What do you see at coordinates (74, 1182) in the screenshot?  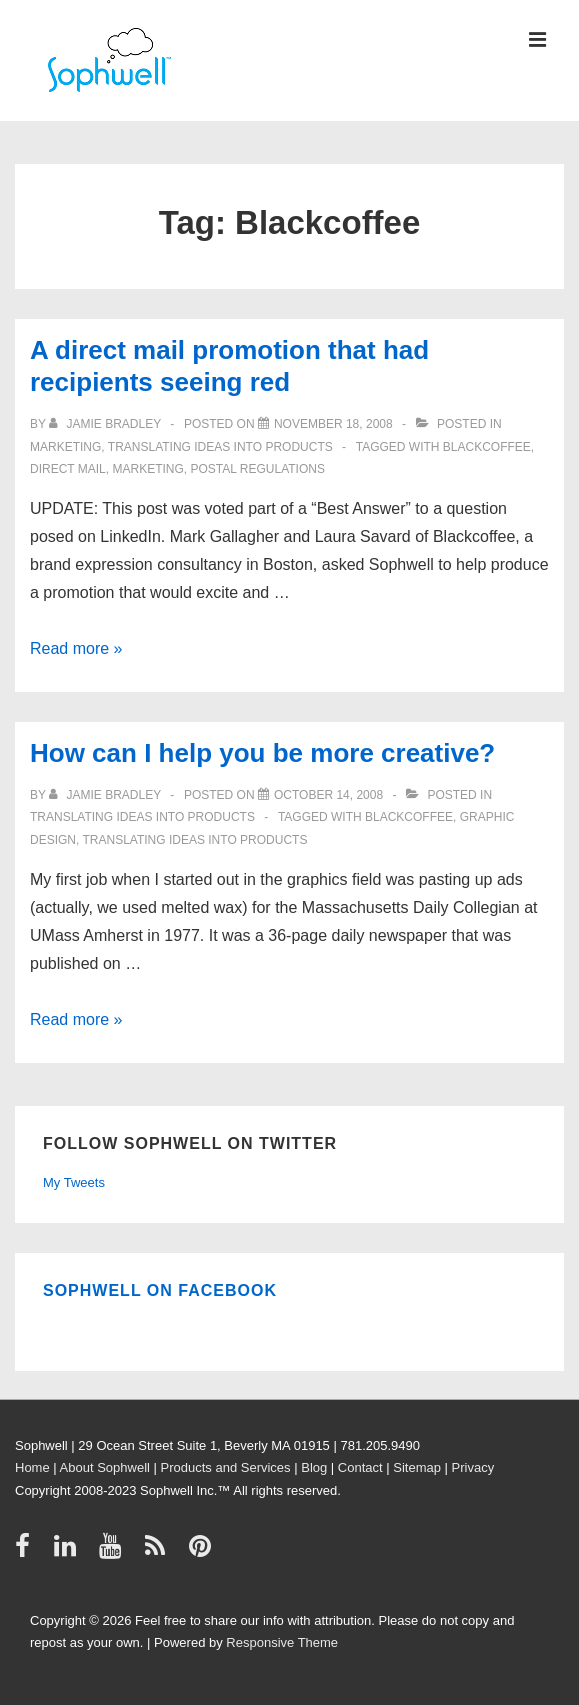 I see `My Tweets` at bounding box center [74, 1182].